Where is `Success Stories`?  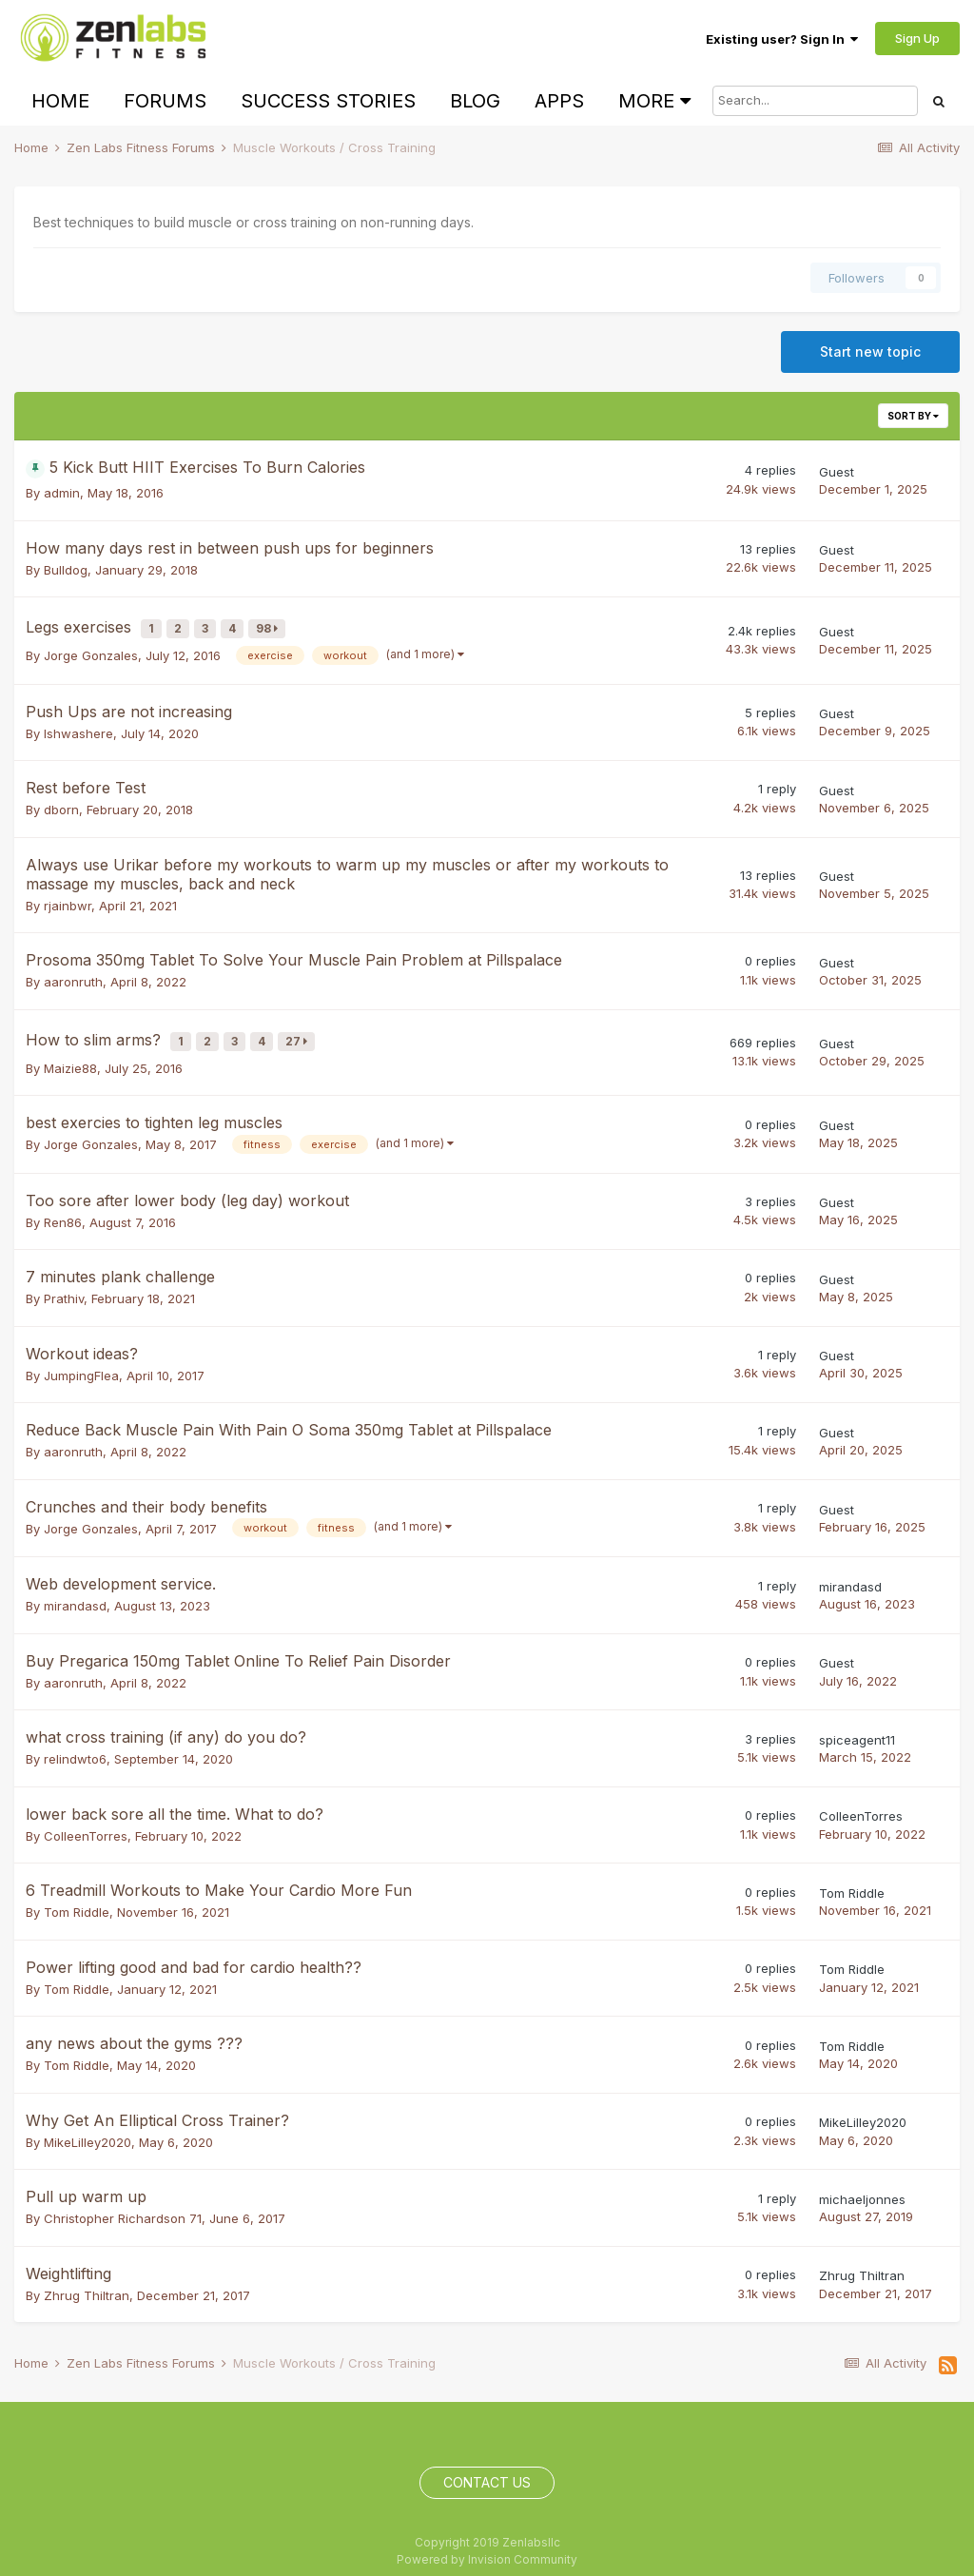
Success Stories is located at coordinates (328, 100).